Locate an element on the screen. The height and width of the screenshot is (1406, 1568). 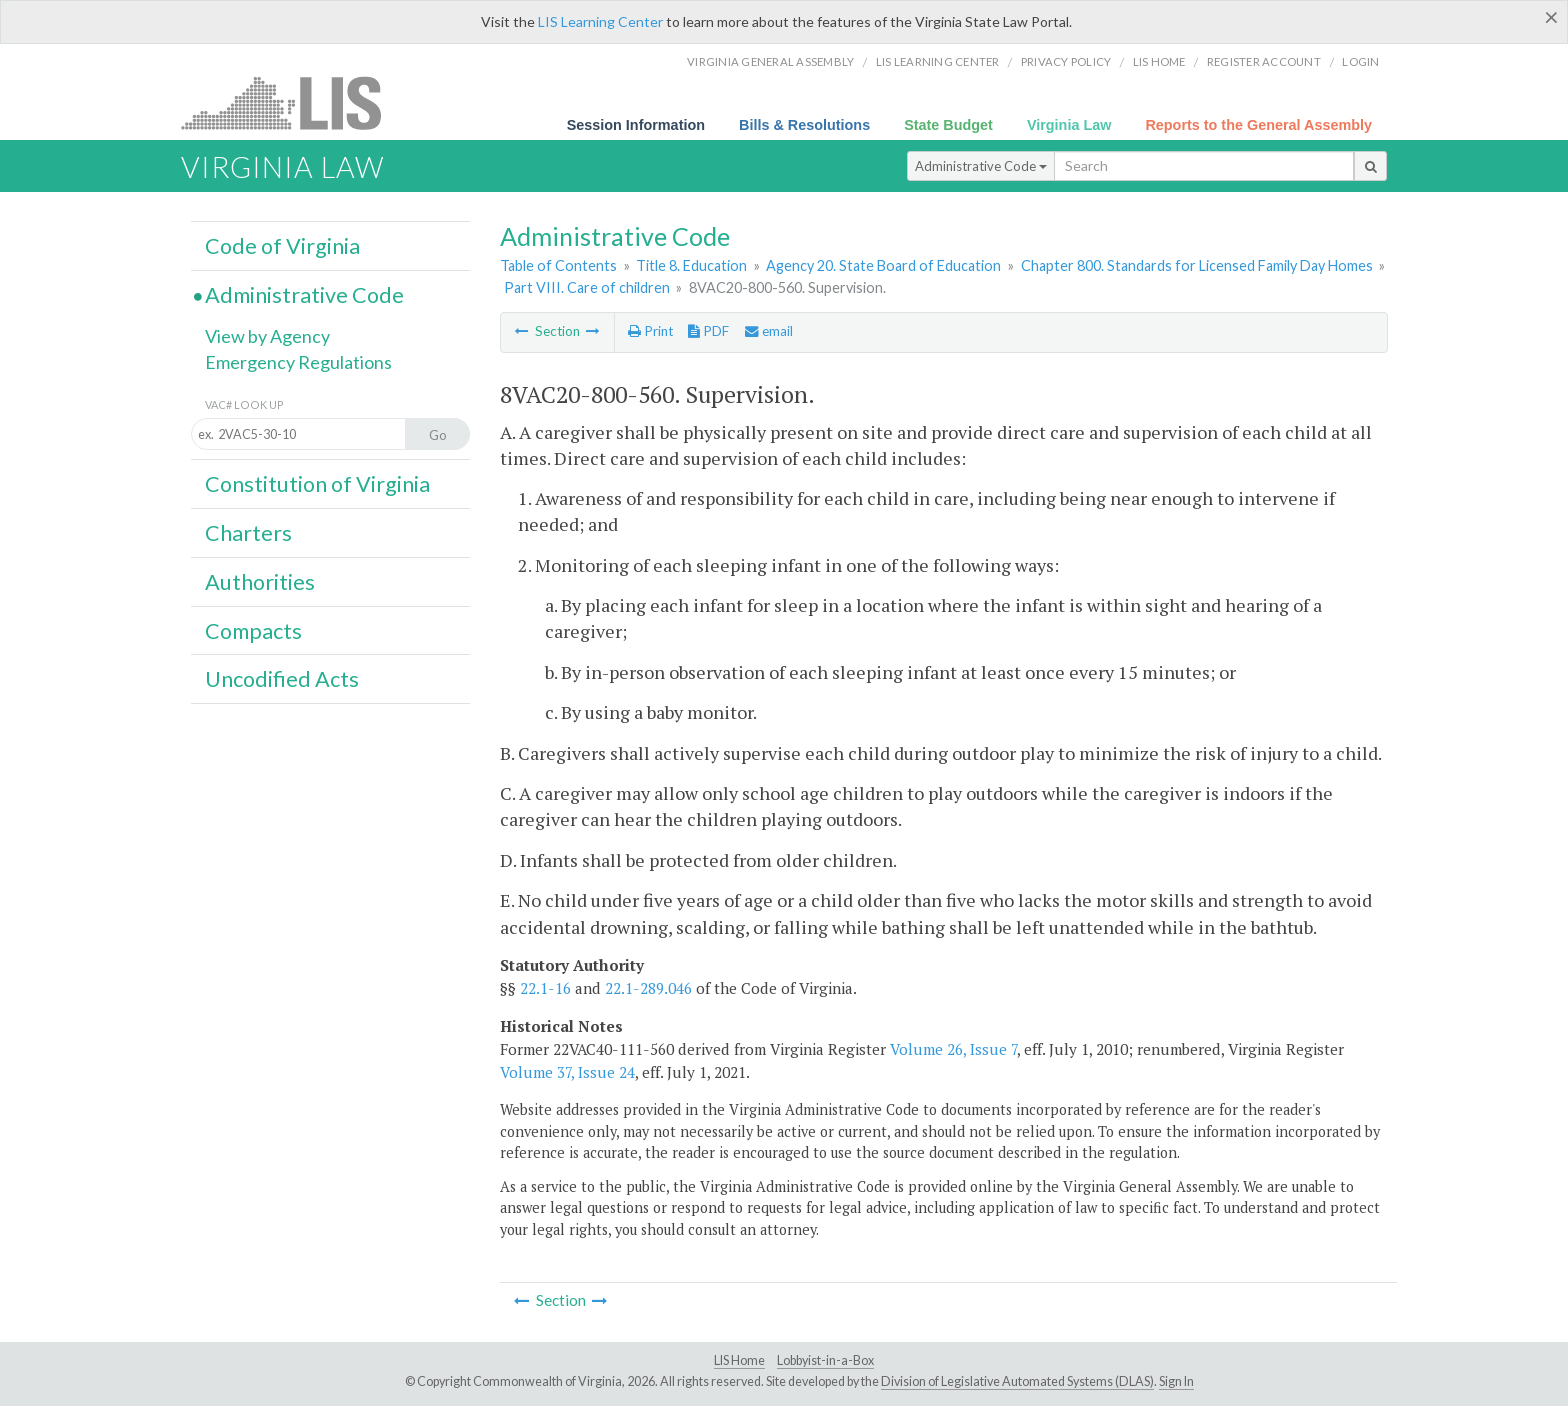
Charters is located at coordinates (248, 533).